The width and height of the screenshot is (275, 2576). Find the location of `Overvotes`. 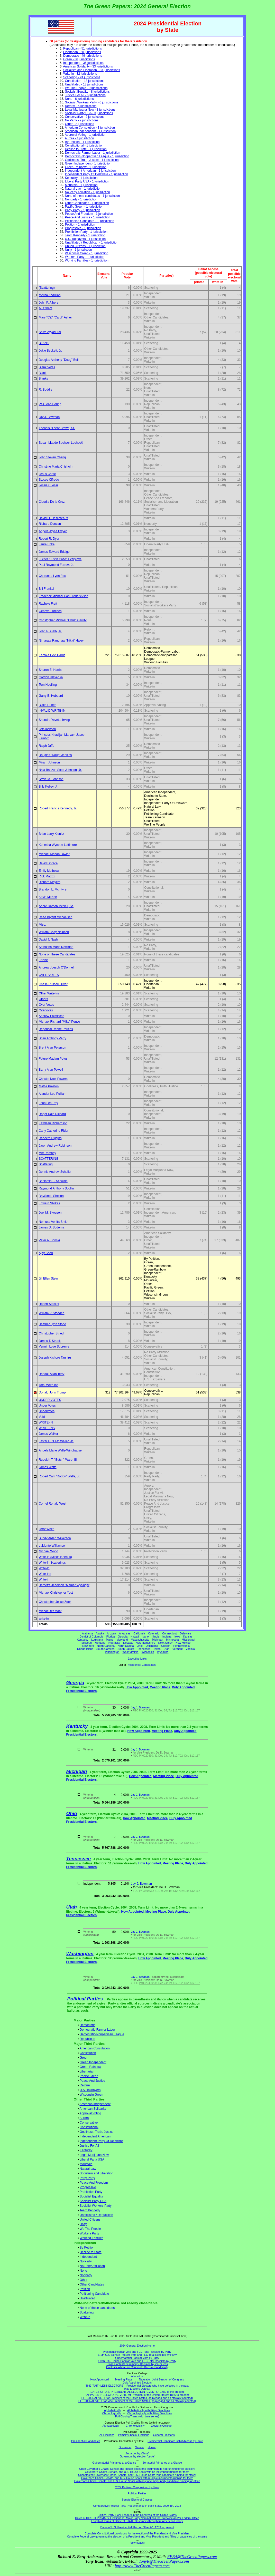

Overvotes is located at coordinates (46, 1010).